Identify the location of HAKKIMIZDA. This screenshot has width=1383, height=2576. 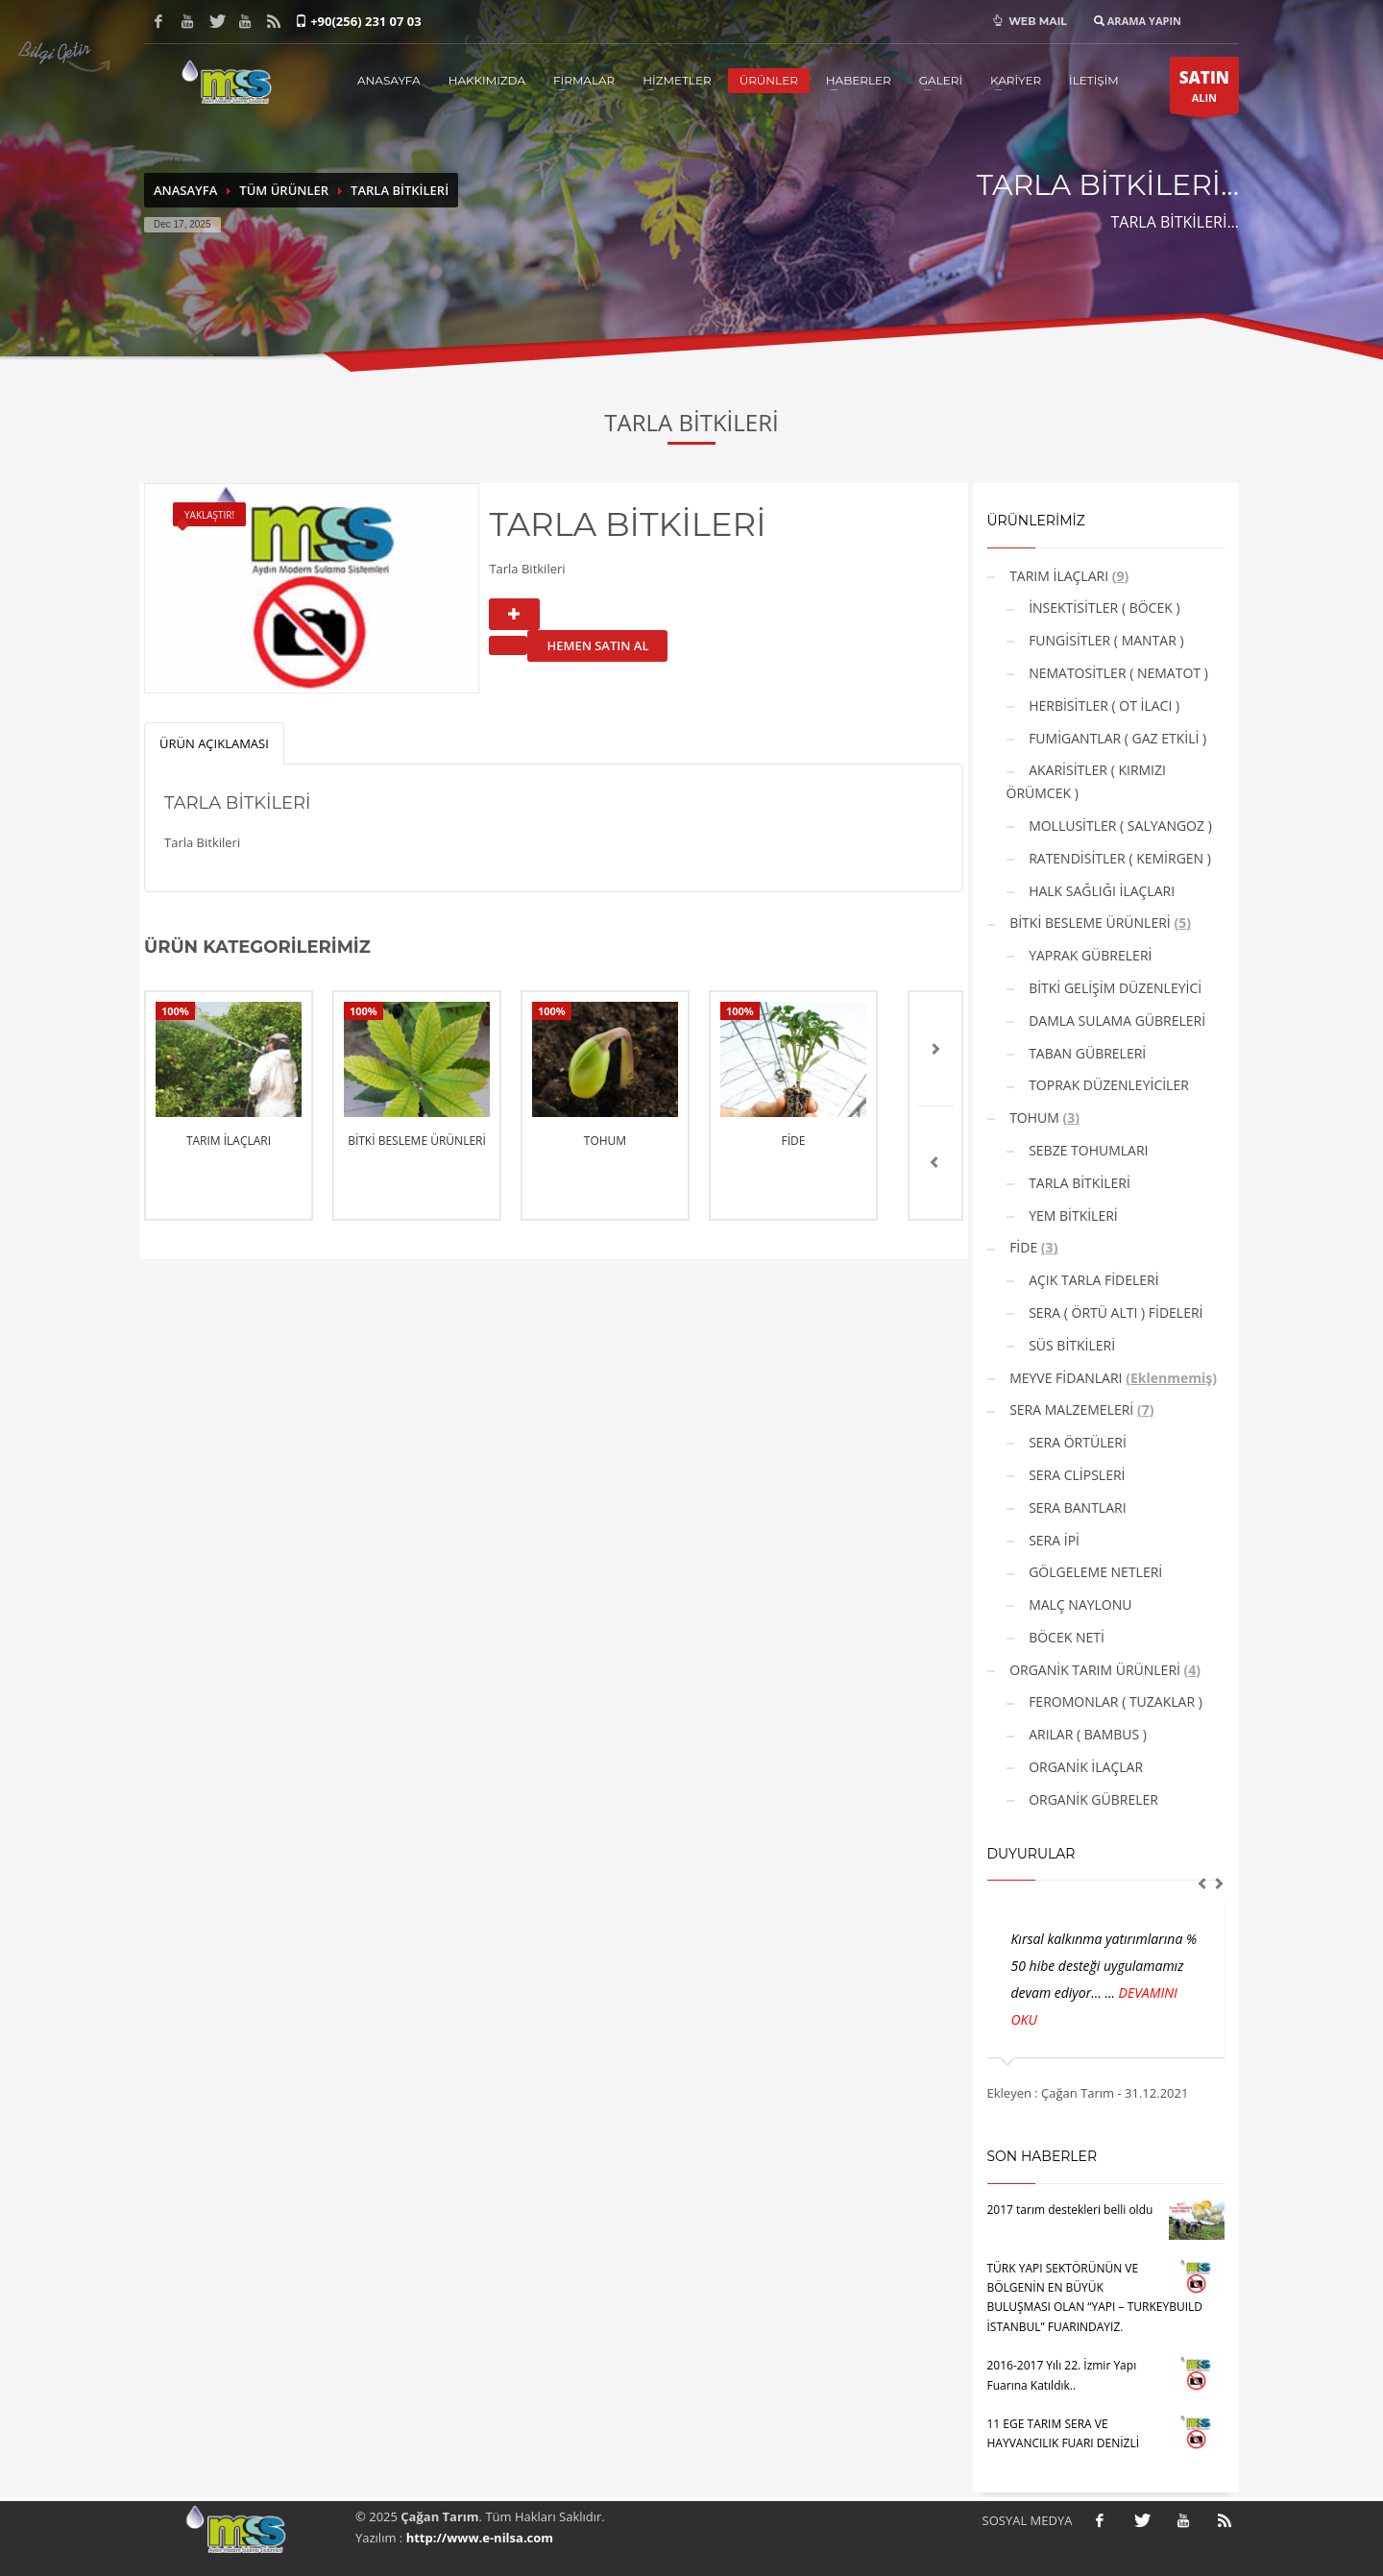
(487, 80).